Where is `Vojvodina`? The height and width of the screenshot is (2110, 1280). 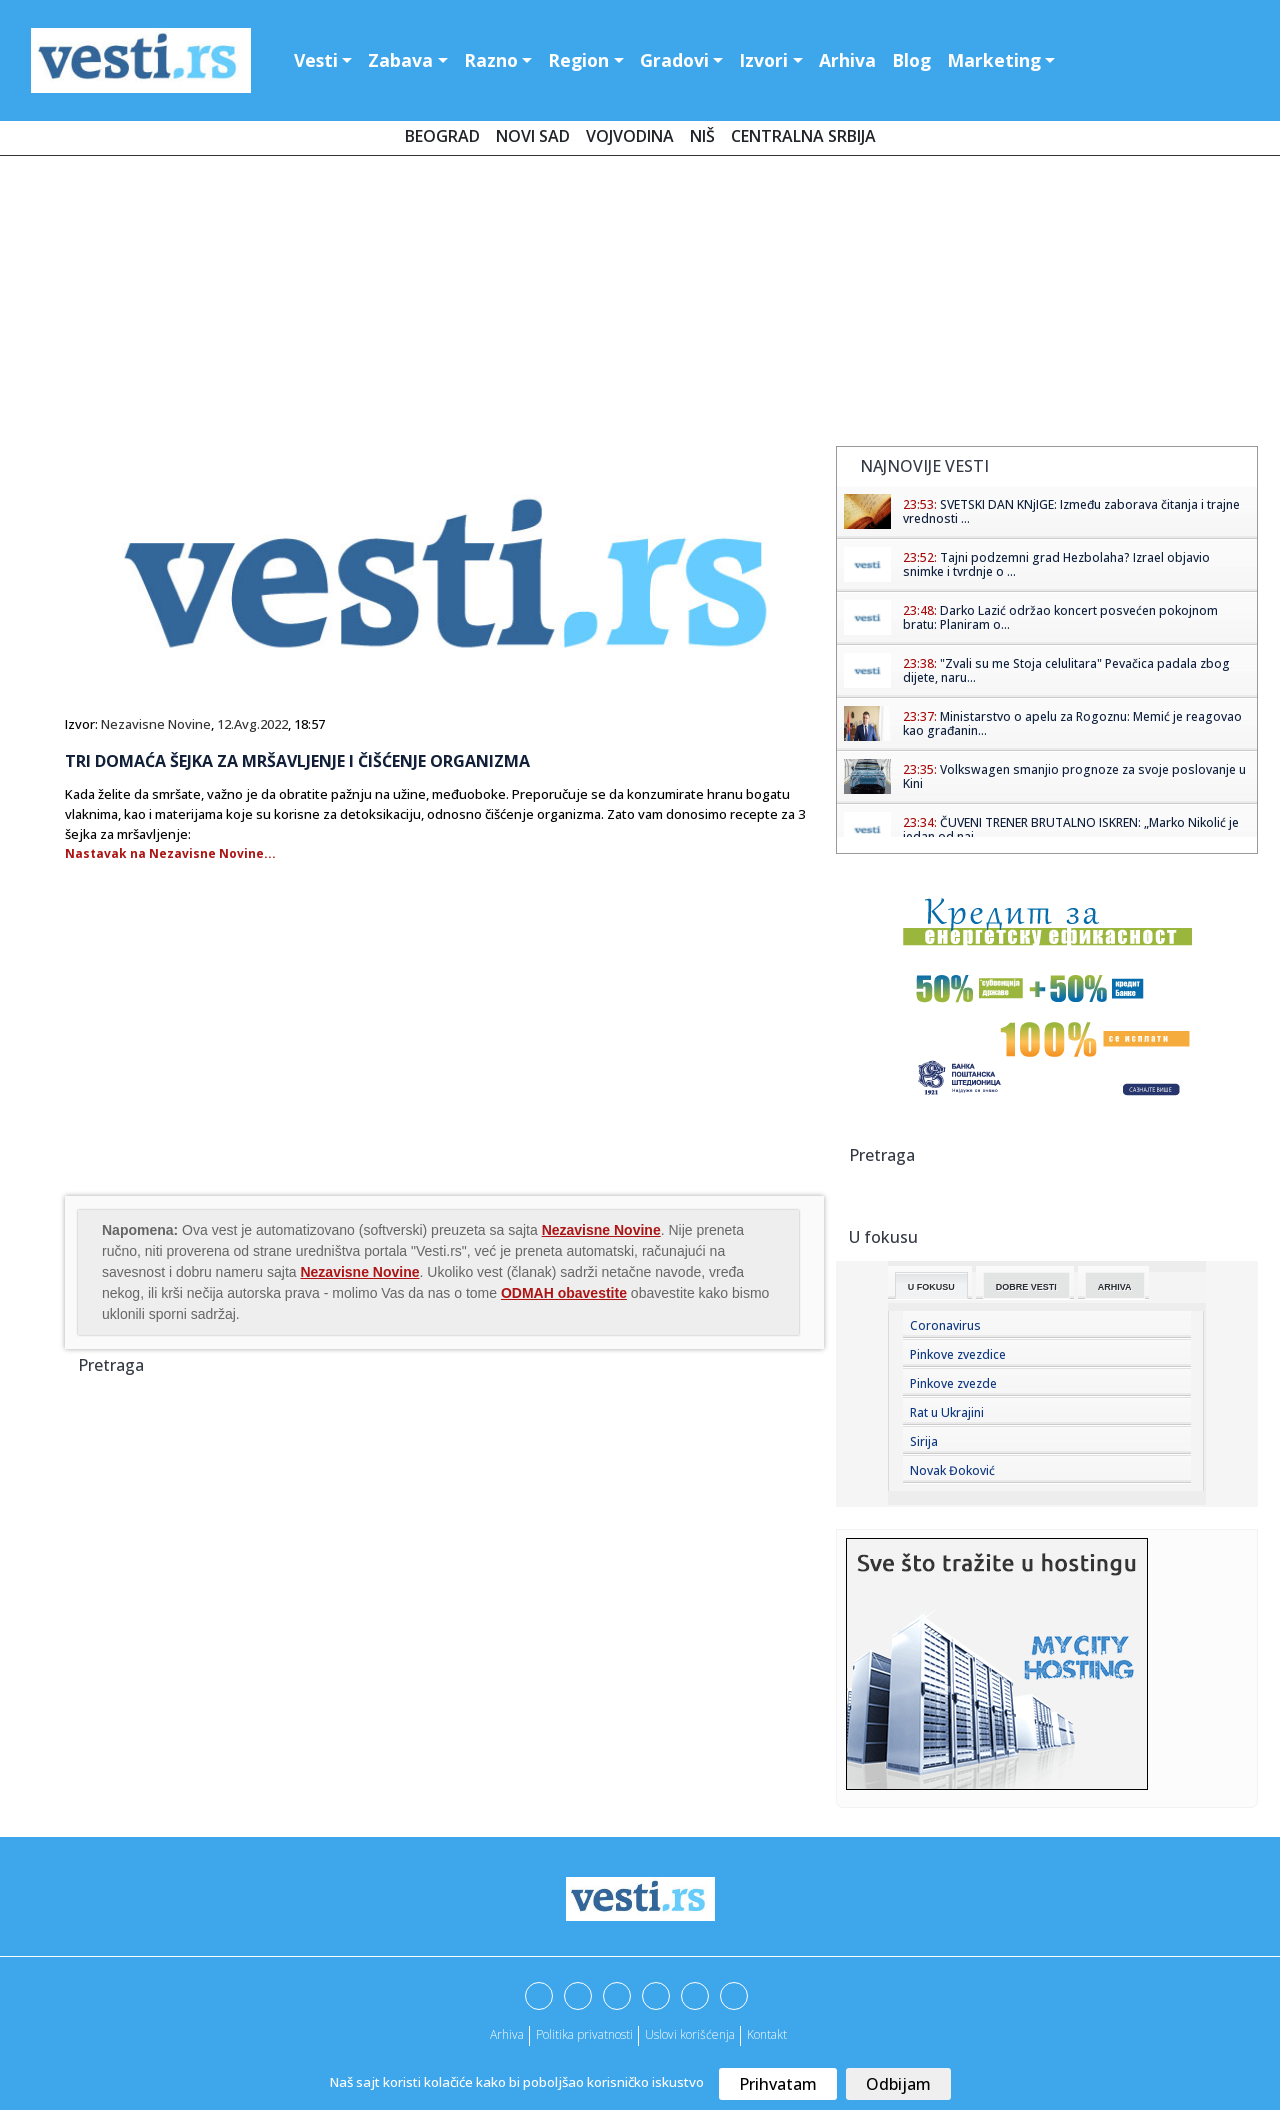
Vojvodina is located at coordinates (630, 136).